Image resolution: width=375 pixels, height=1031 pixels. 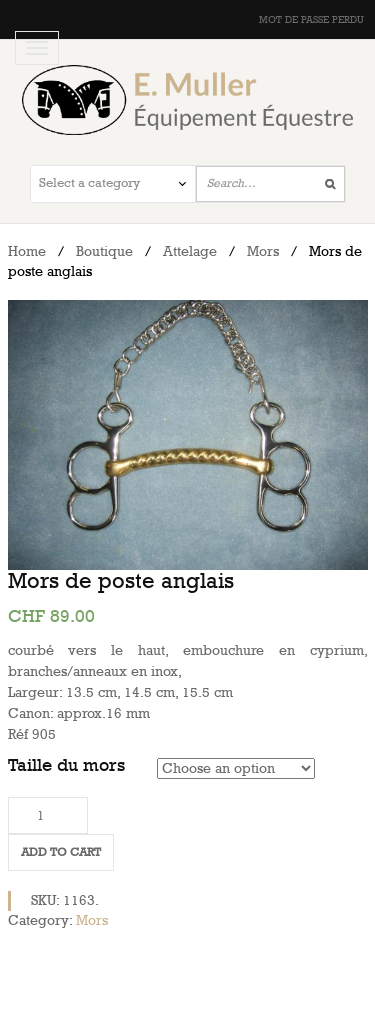 I want to click on Taille du mors, so click(x=66, y=765).